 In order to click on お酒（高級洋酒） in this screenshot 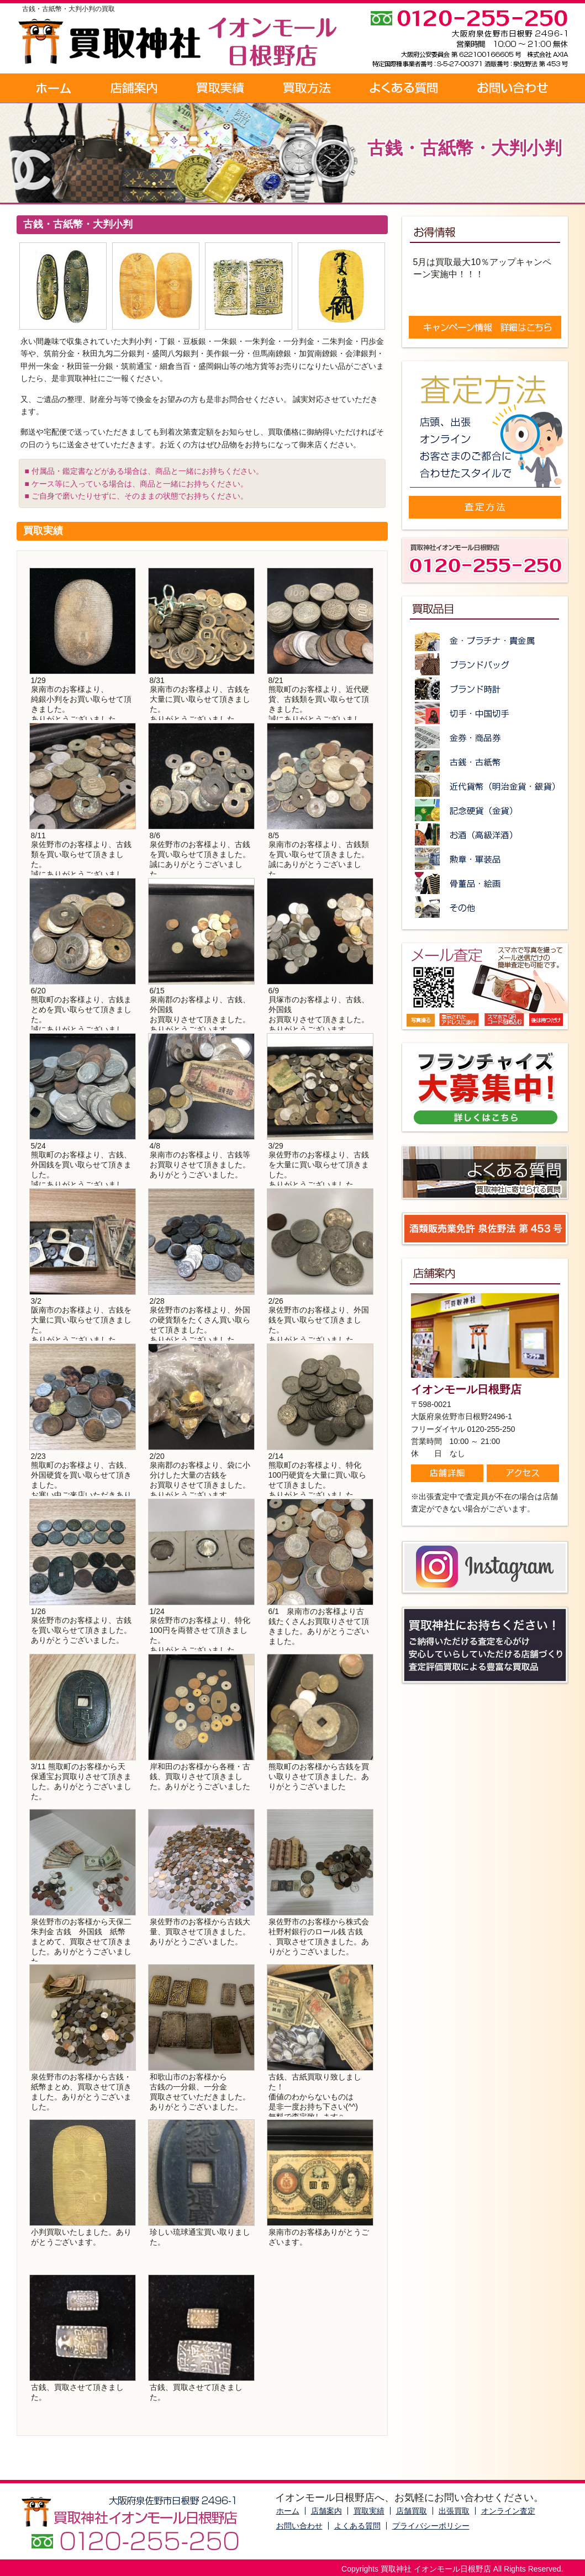, I will do `click(485, 834)`.